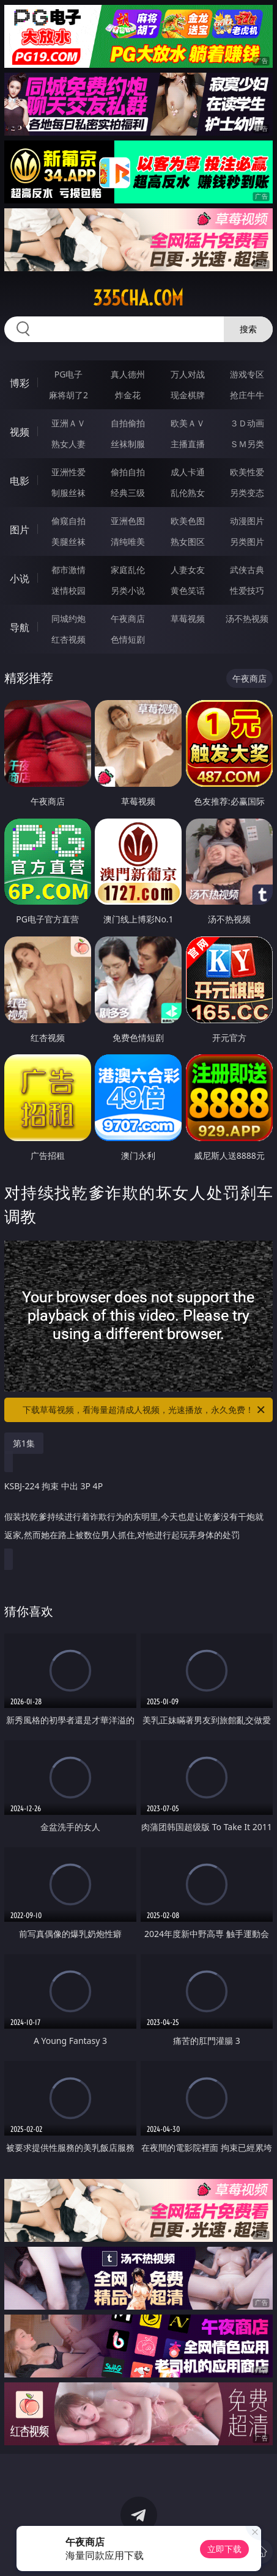 The image size is (277, 2576). Describe the element at coordinates (145, 1410) in the screenshot. I see `下载草莓视频，看海量超清成人视频，光速播放，永久免费！` at that location.